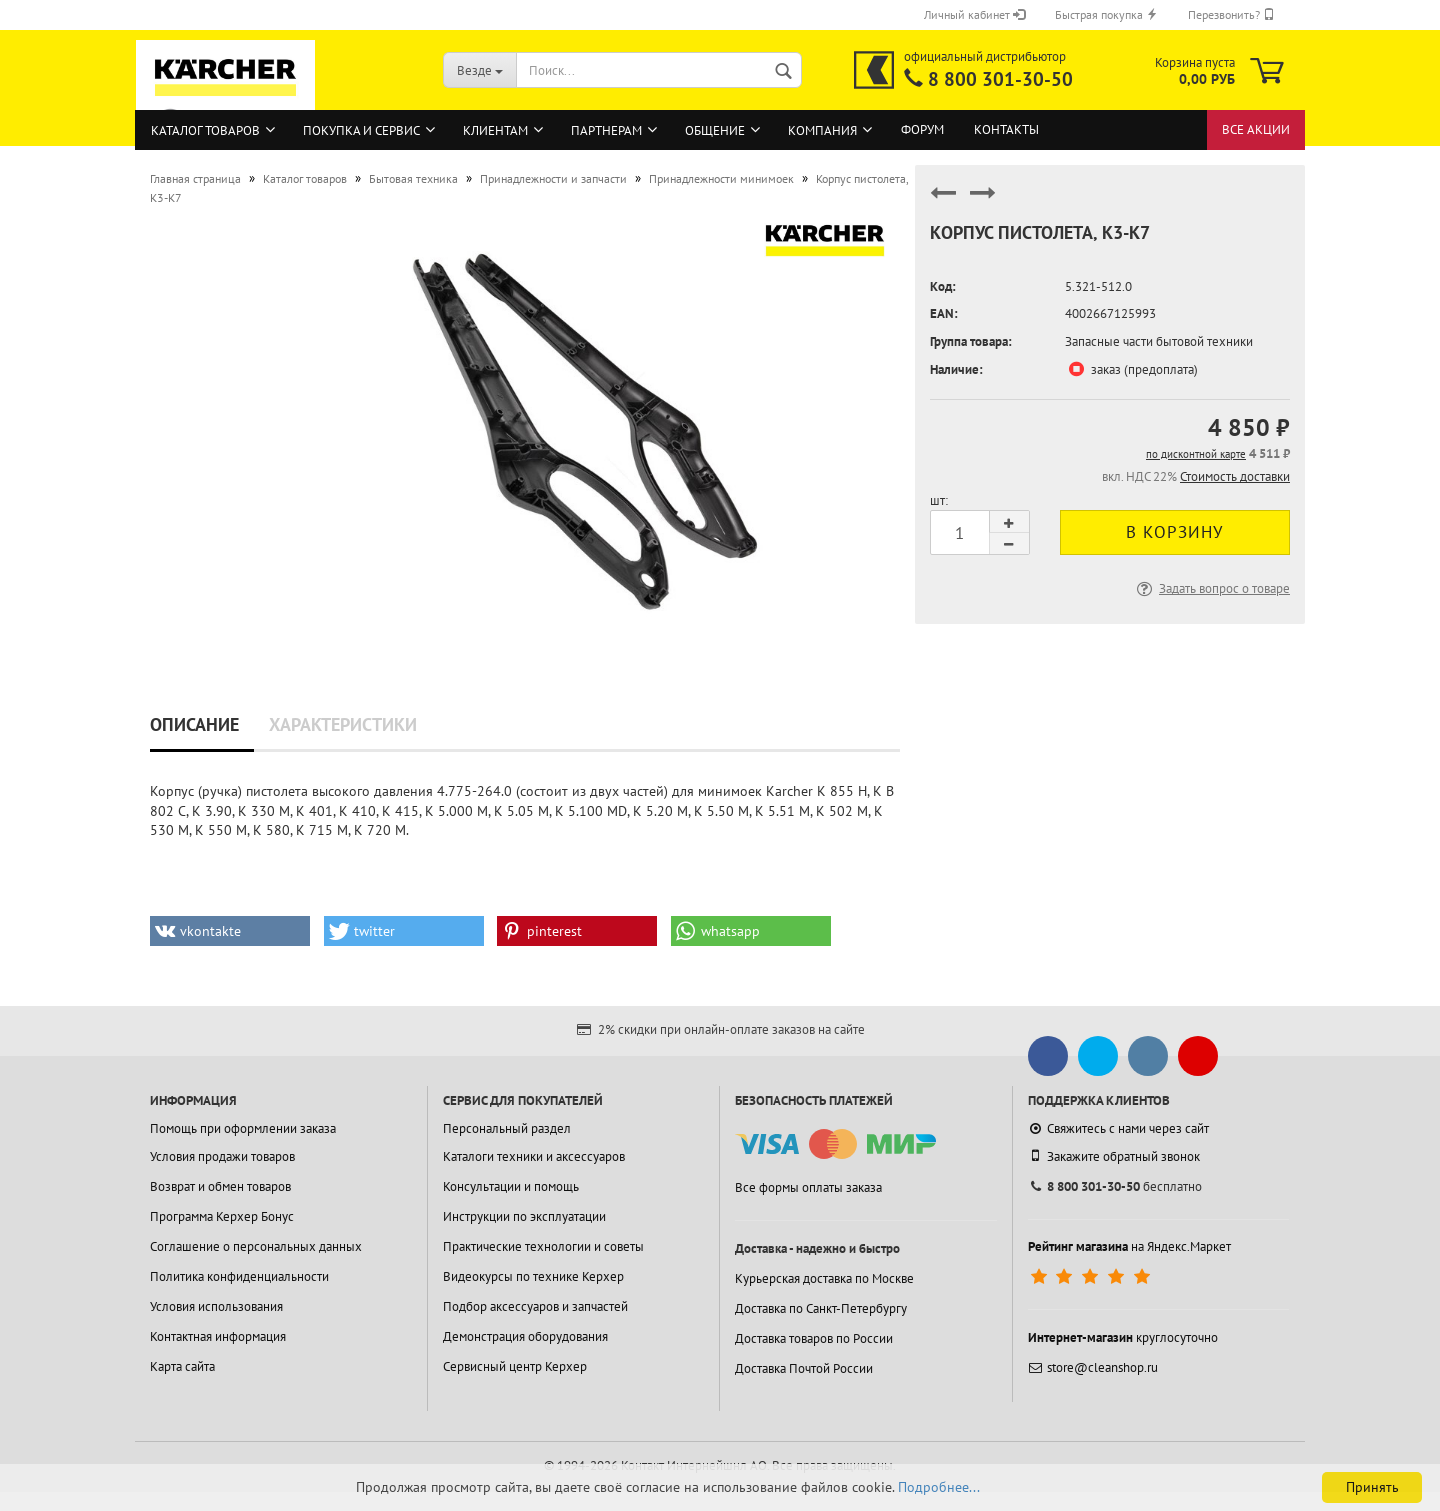  I want to click on Характеристики, so click(343, 724).